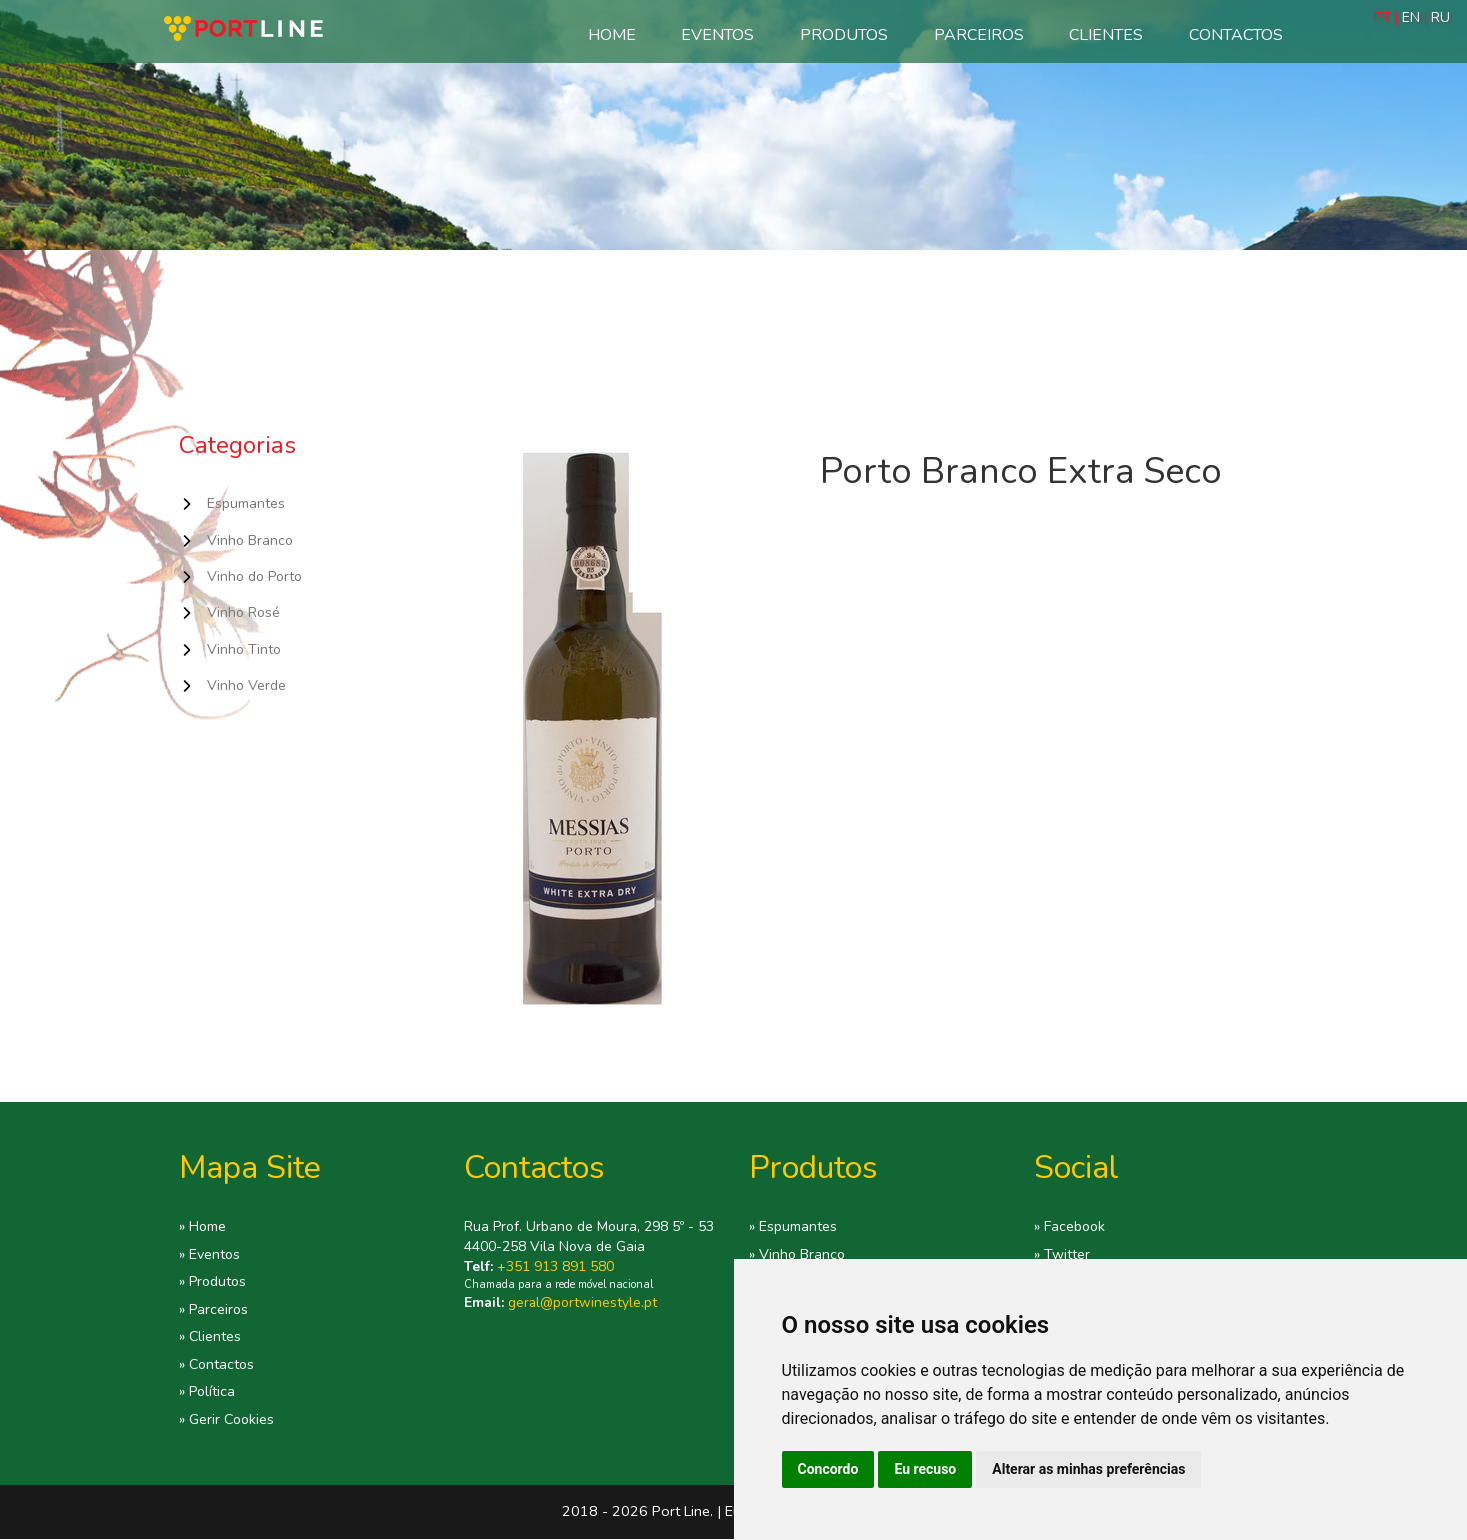 The image size is (1467, 1540). What do you see at coordinates (227, 1421) in the screenshot?
I see `» Gerir Cookies` at bounding box center [227, 1421].